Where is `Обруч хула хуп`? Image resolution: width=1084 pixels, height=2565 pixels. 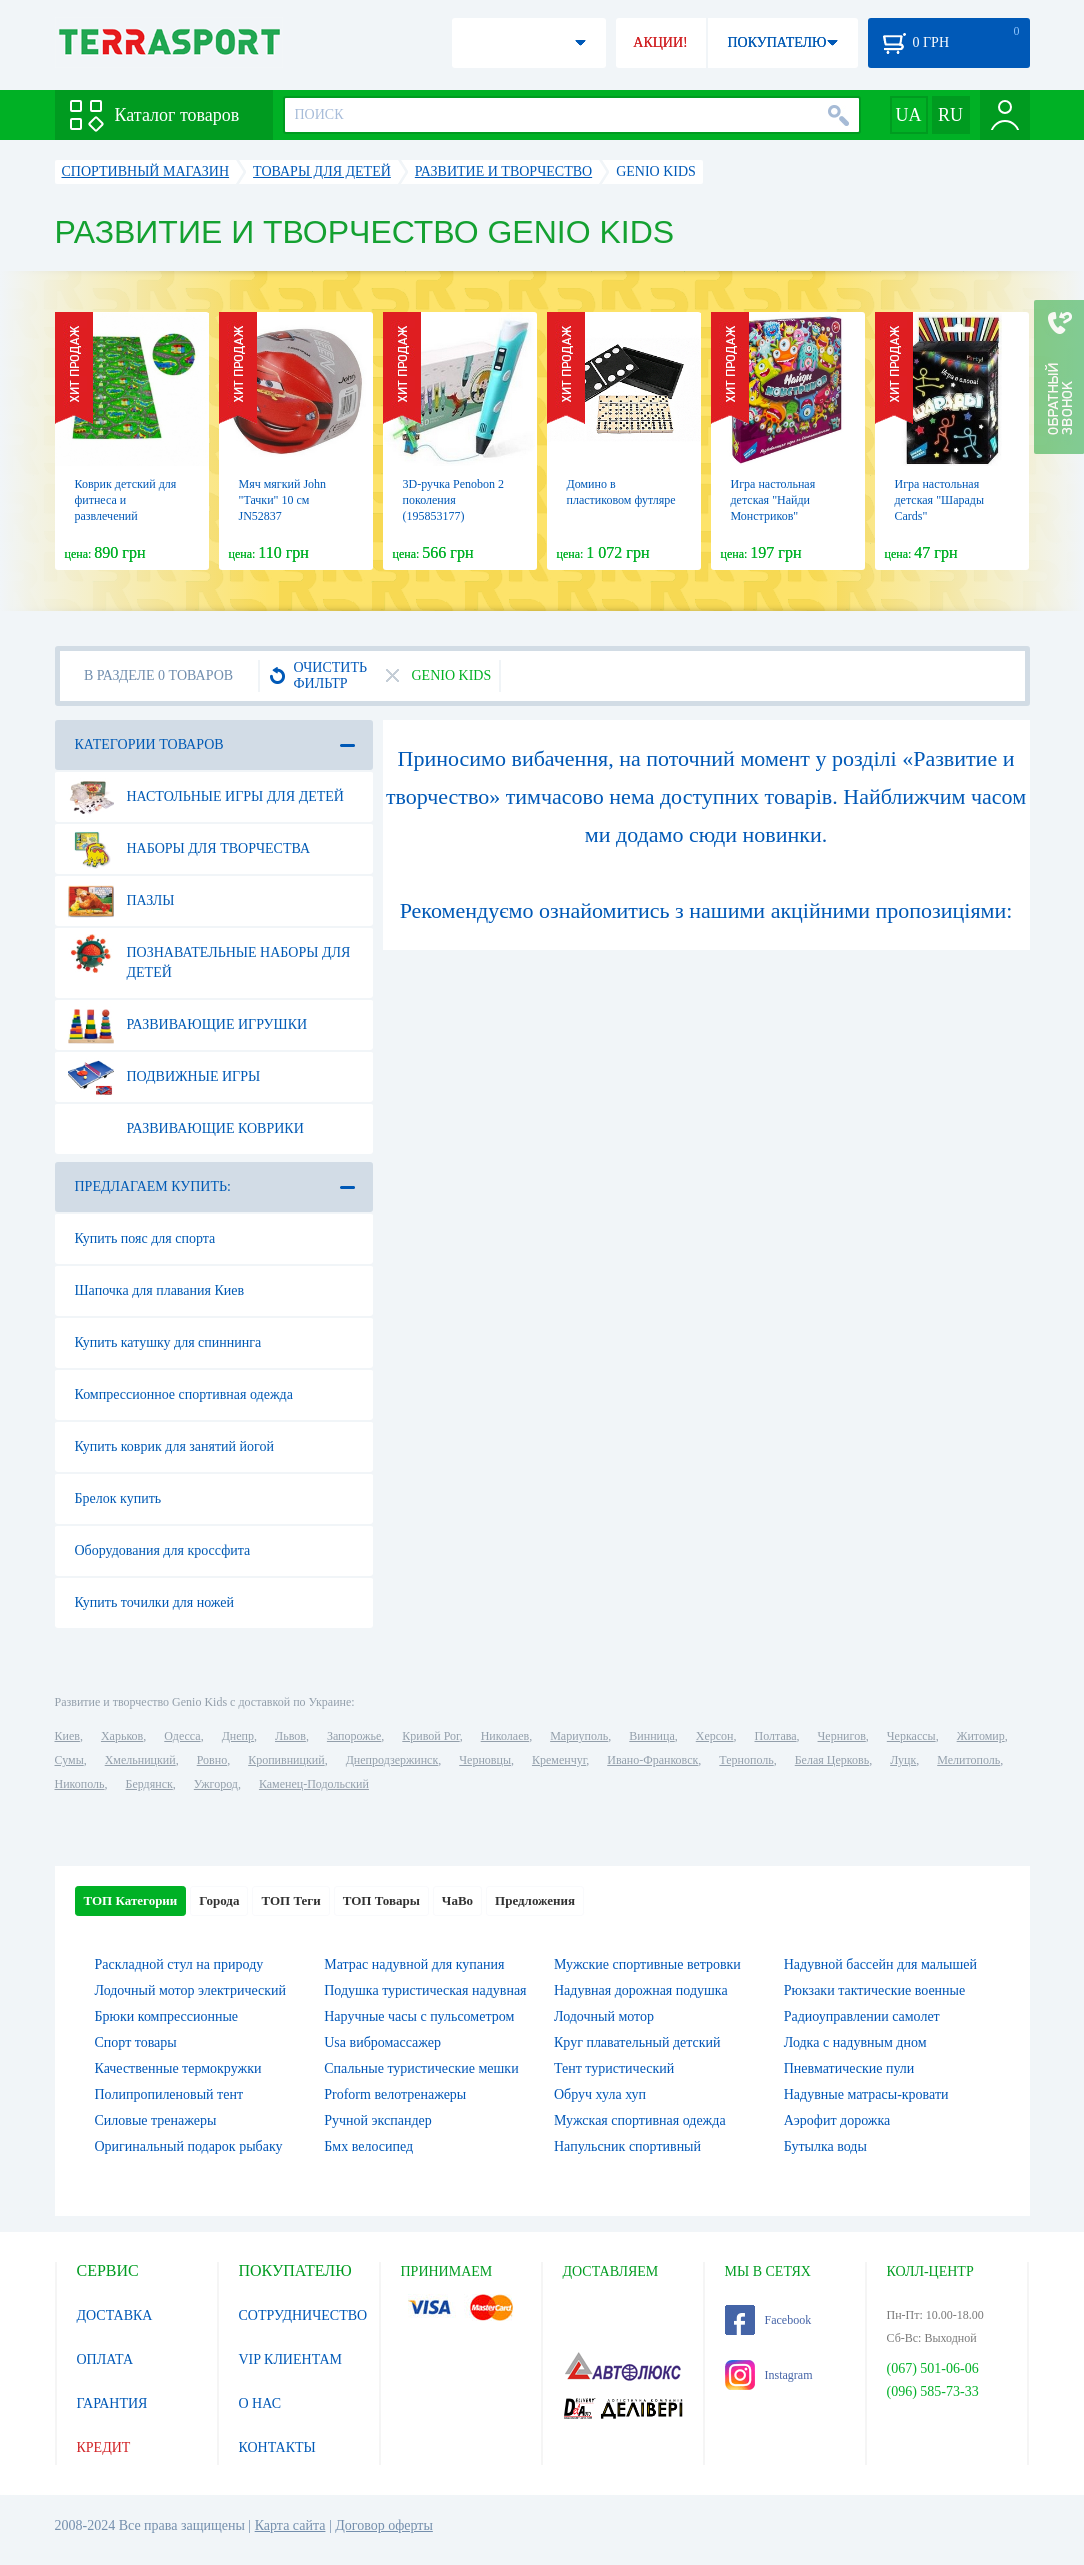 Обруч хула хуп is located at coordinates (600, 2094).